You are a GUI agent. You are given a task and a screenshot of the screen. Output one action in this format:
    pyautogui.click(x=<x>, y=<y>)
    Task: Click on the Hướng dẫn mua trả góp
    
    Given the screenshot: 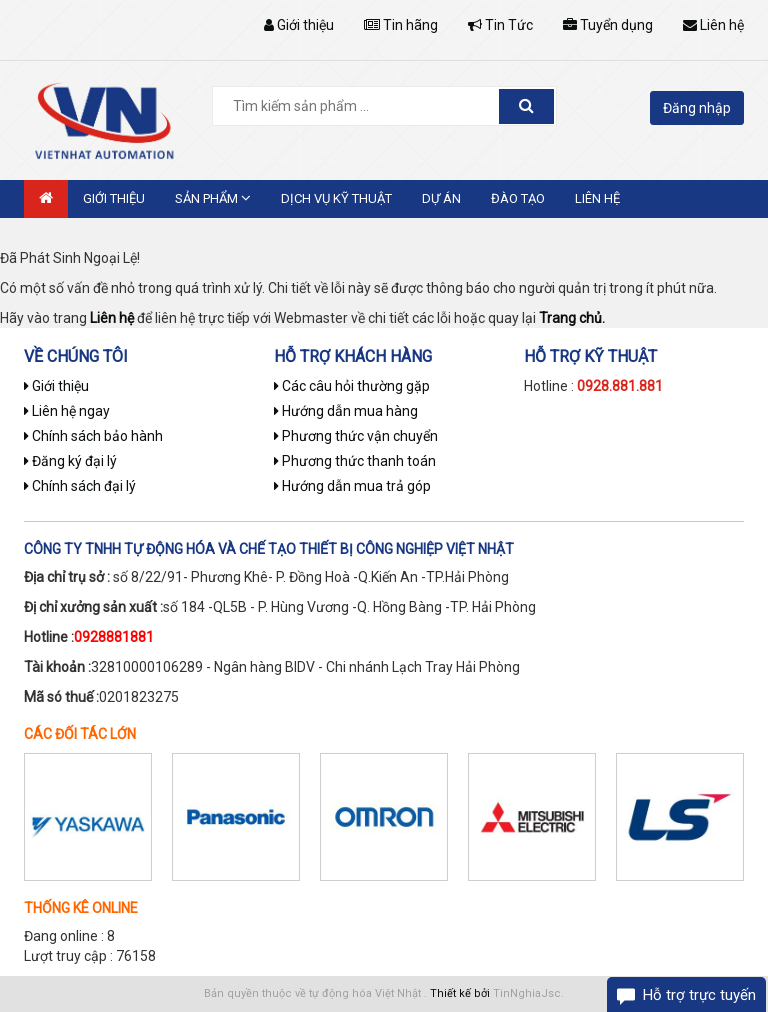 What is the action you would take?
    pyautogui.click(x=352, y=486)
    